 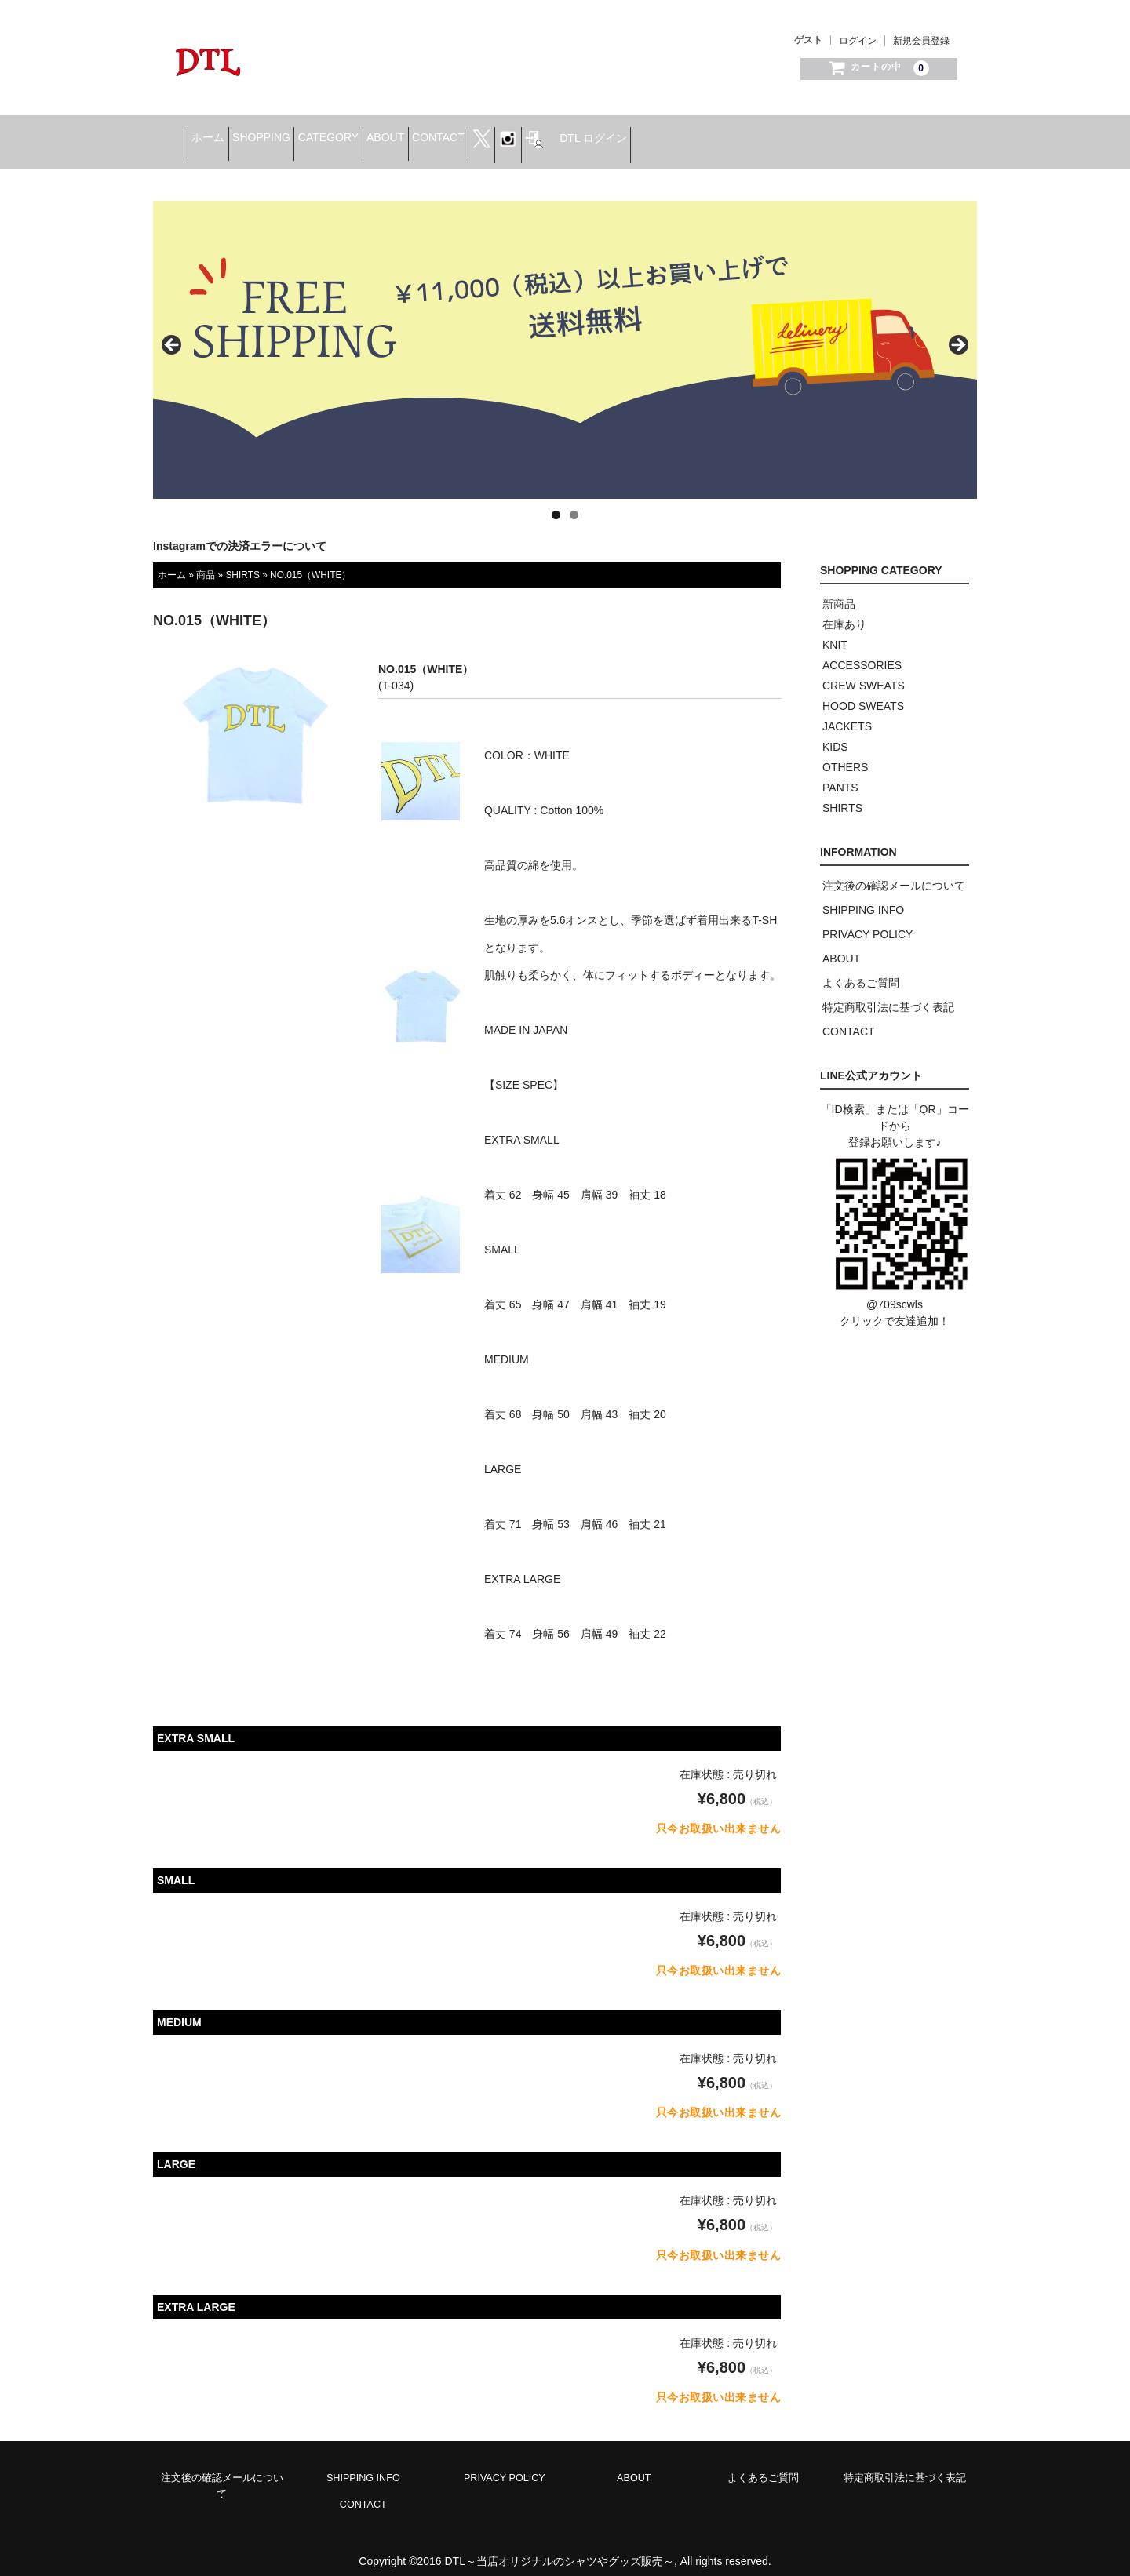 What do you see at coordinates (205, 560) in the screenshot?
I see `商品` at bounding box center [205, 560].